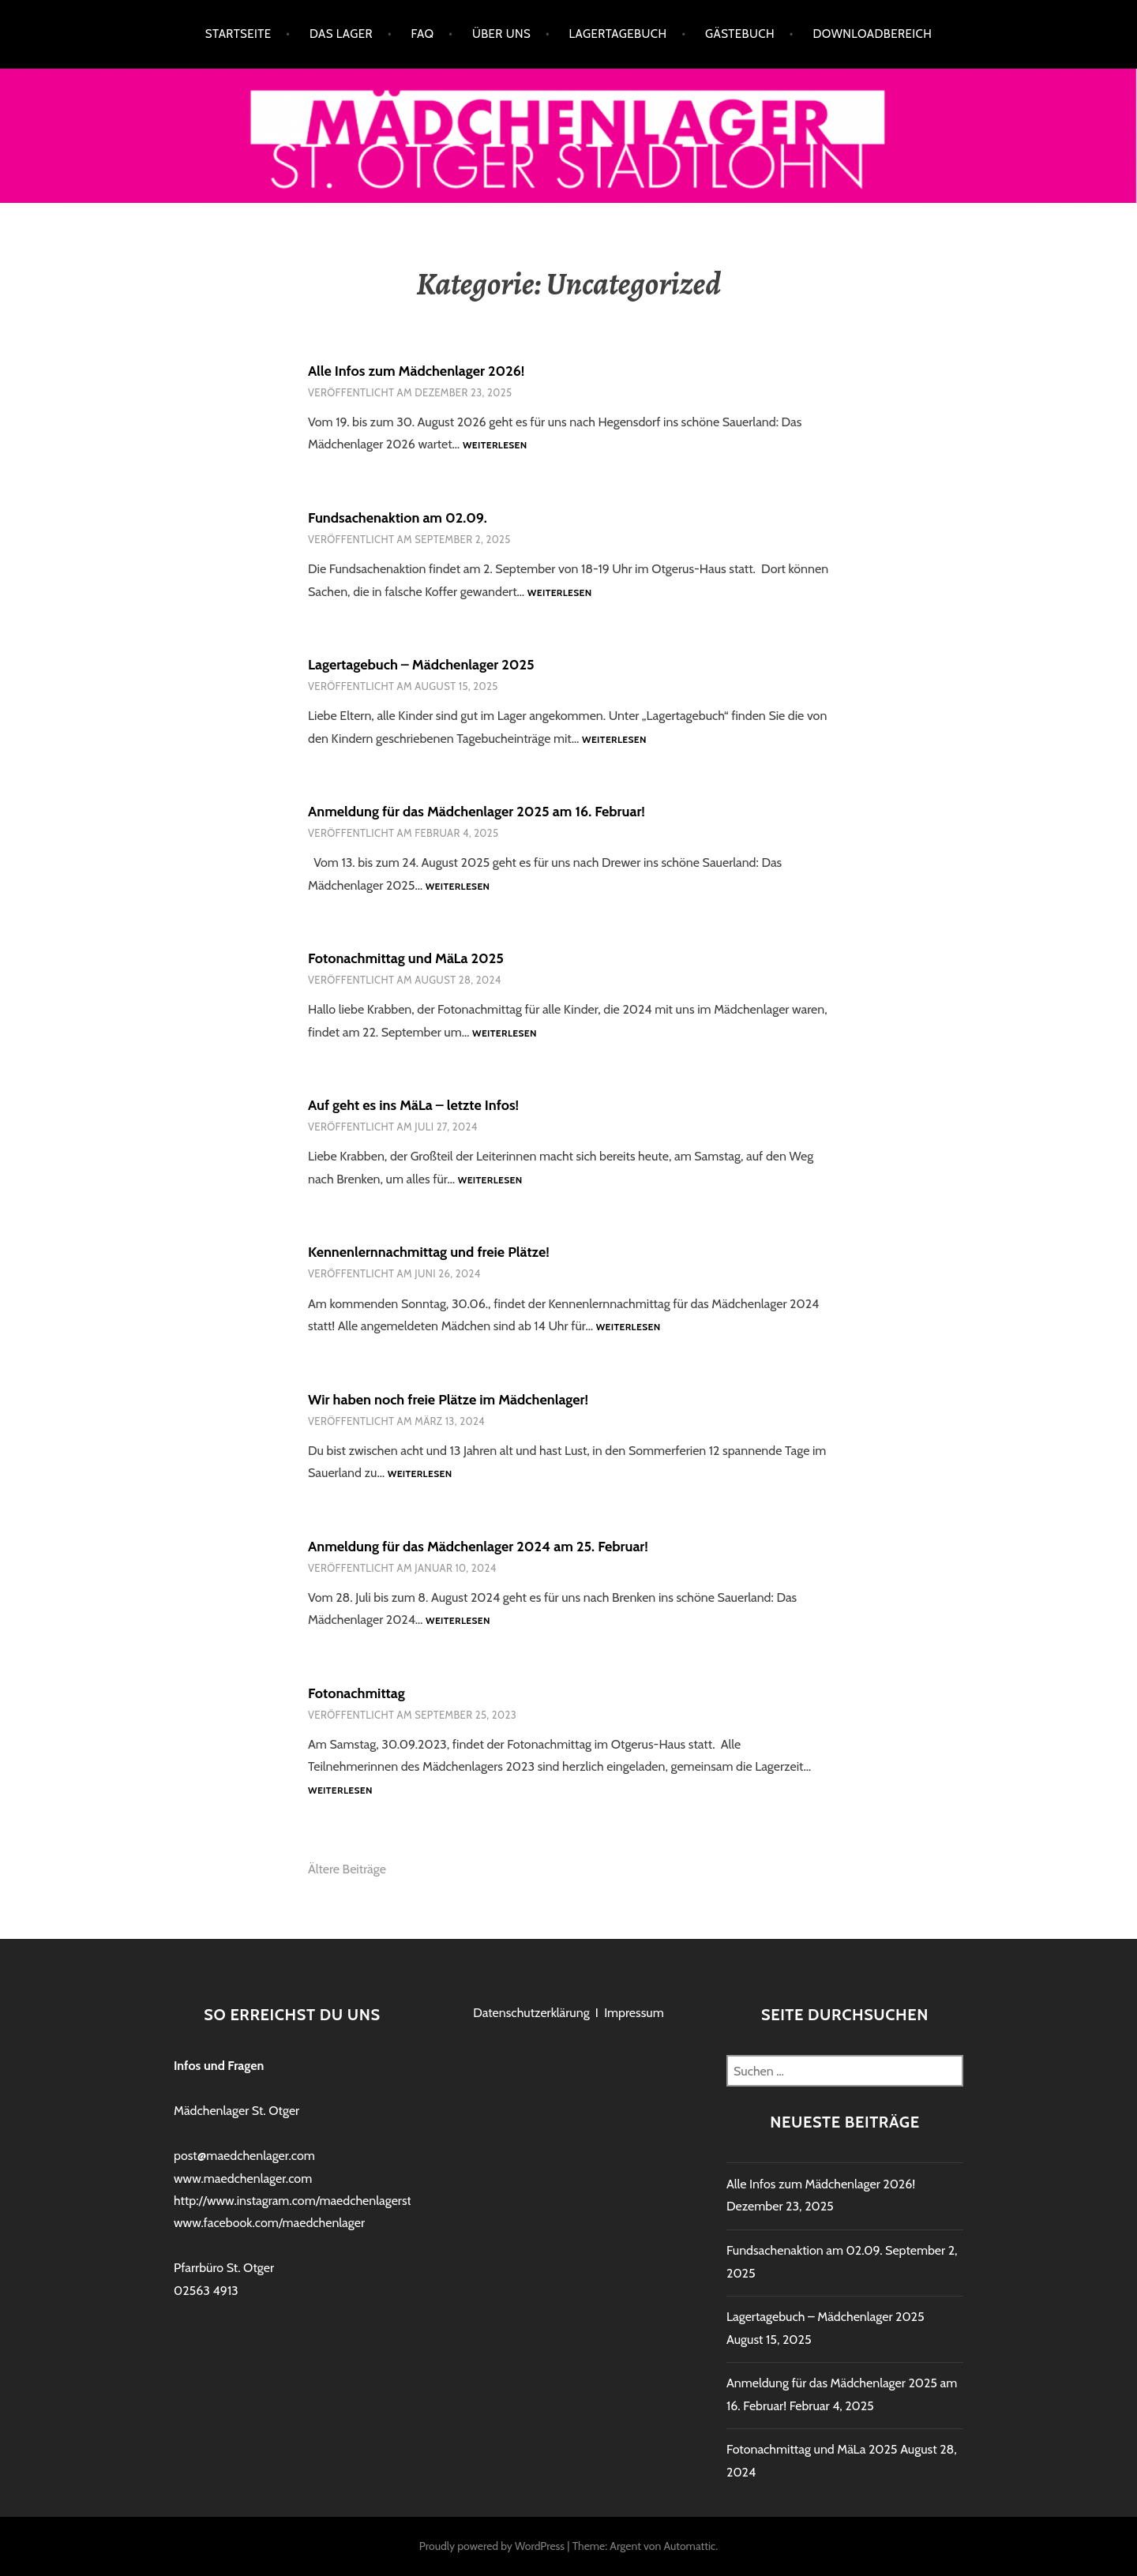 This screenshot has width=1137, height=2576. What do you see at coordinates (618, 34) in the screenshot?
I see `Lagertagebuch` at bounding box center [618, 34].